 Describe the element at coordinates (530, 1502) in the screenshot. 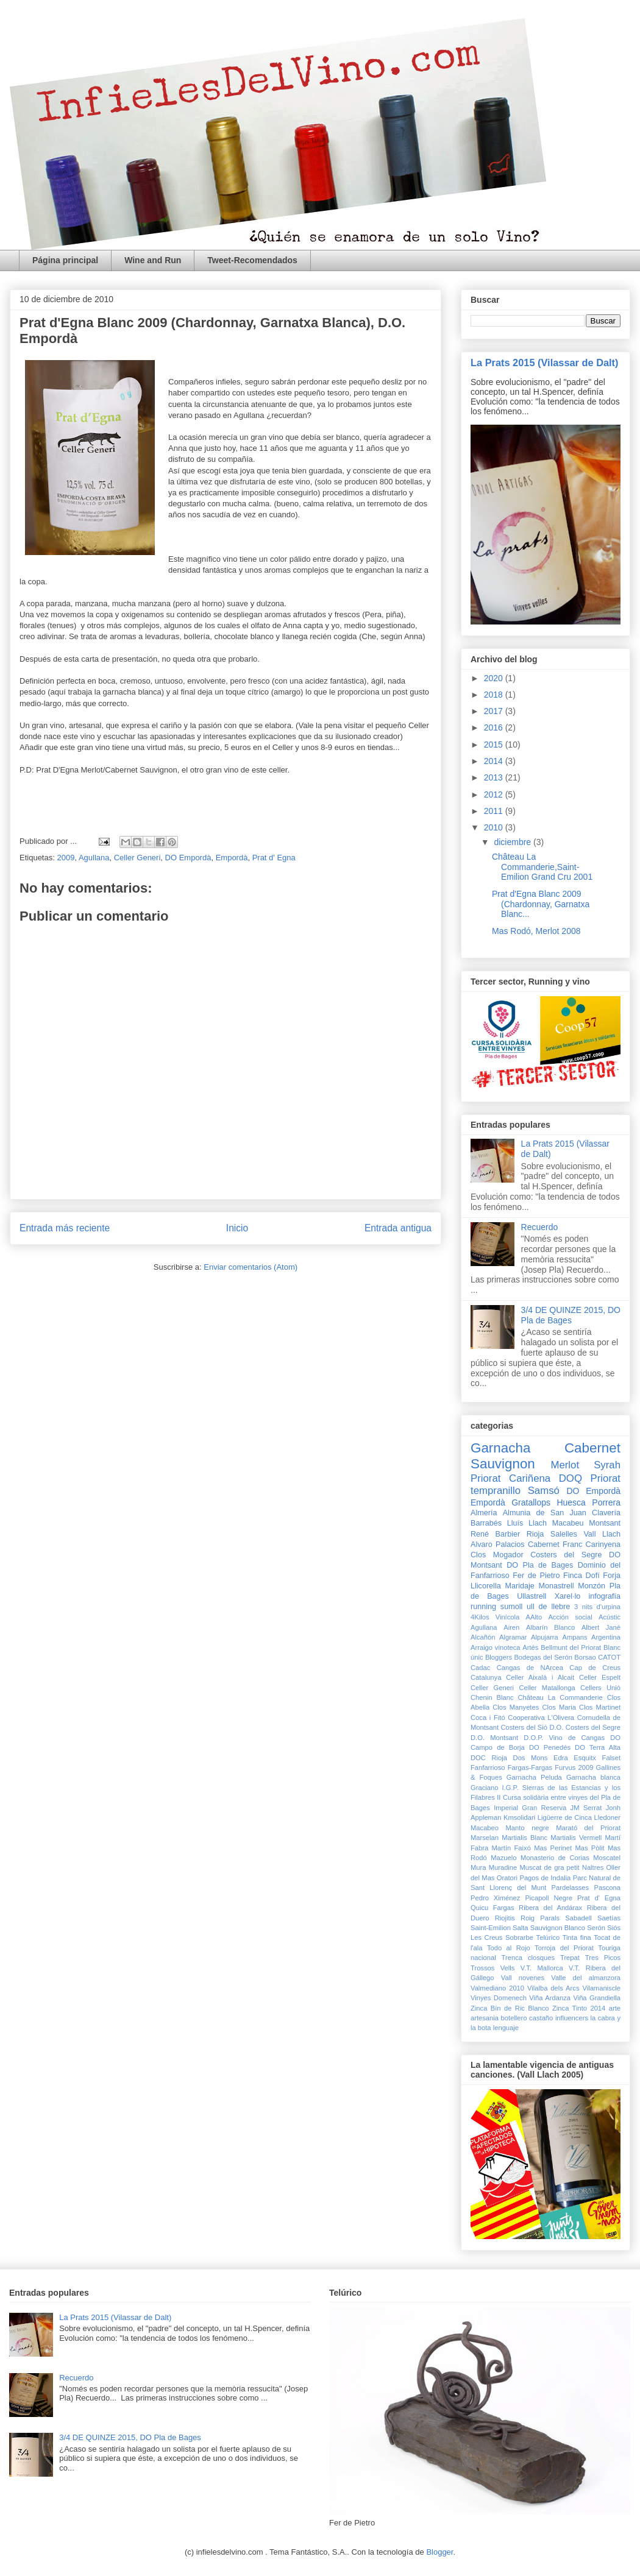

I see `Gratallops` at that location.